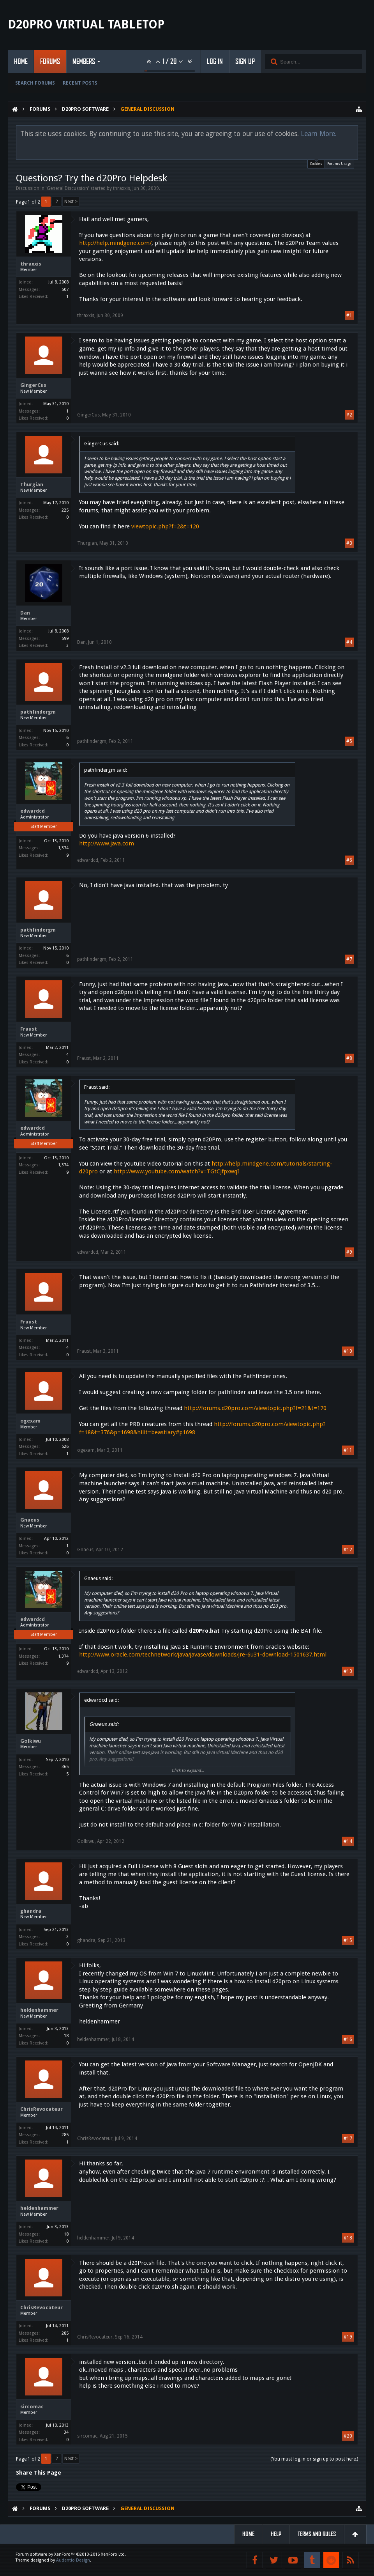 This screenshot has height=2576, width=374. I want to click on 285, so click(65, 2134).